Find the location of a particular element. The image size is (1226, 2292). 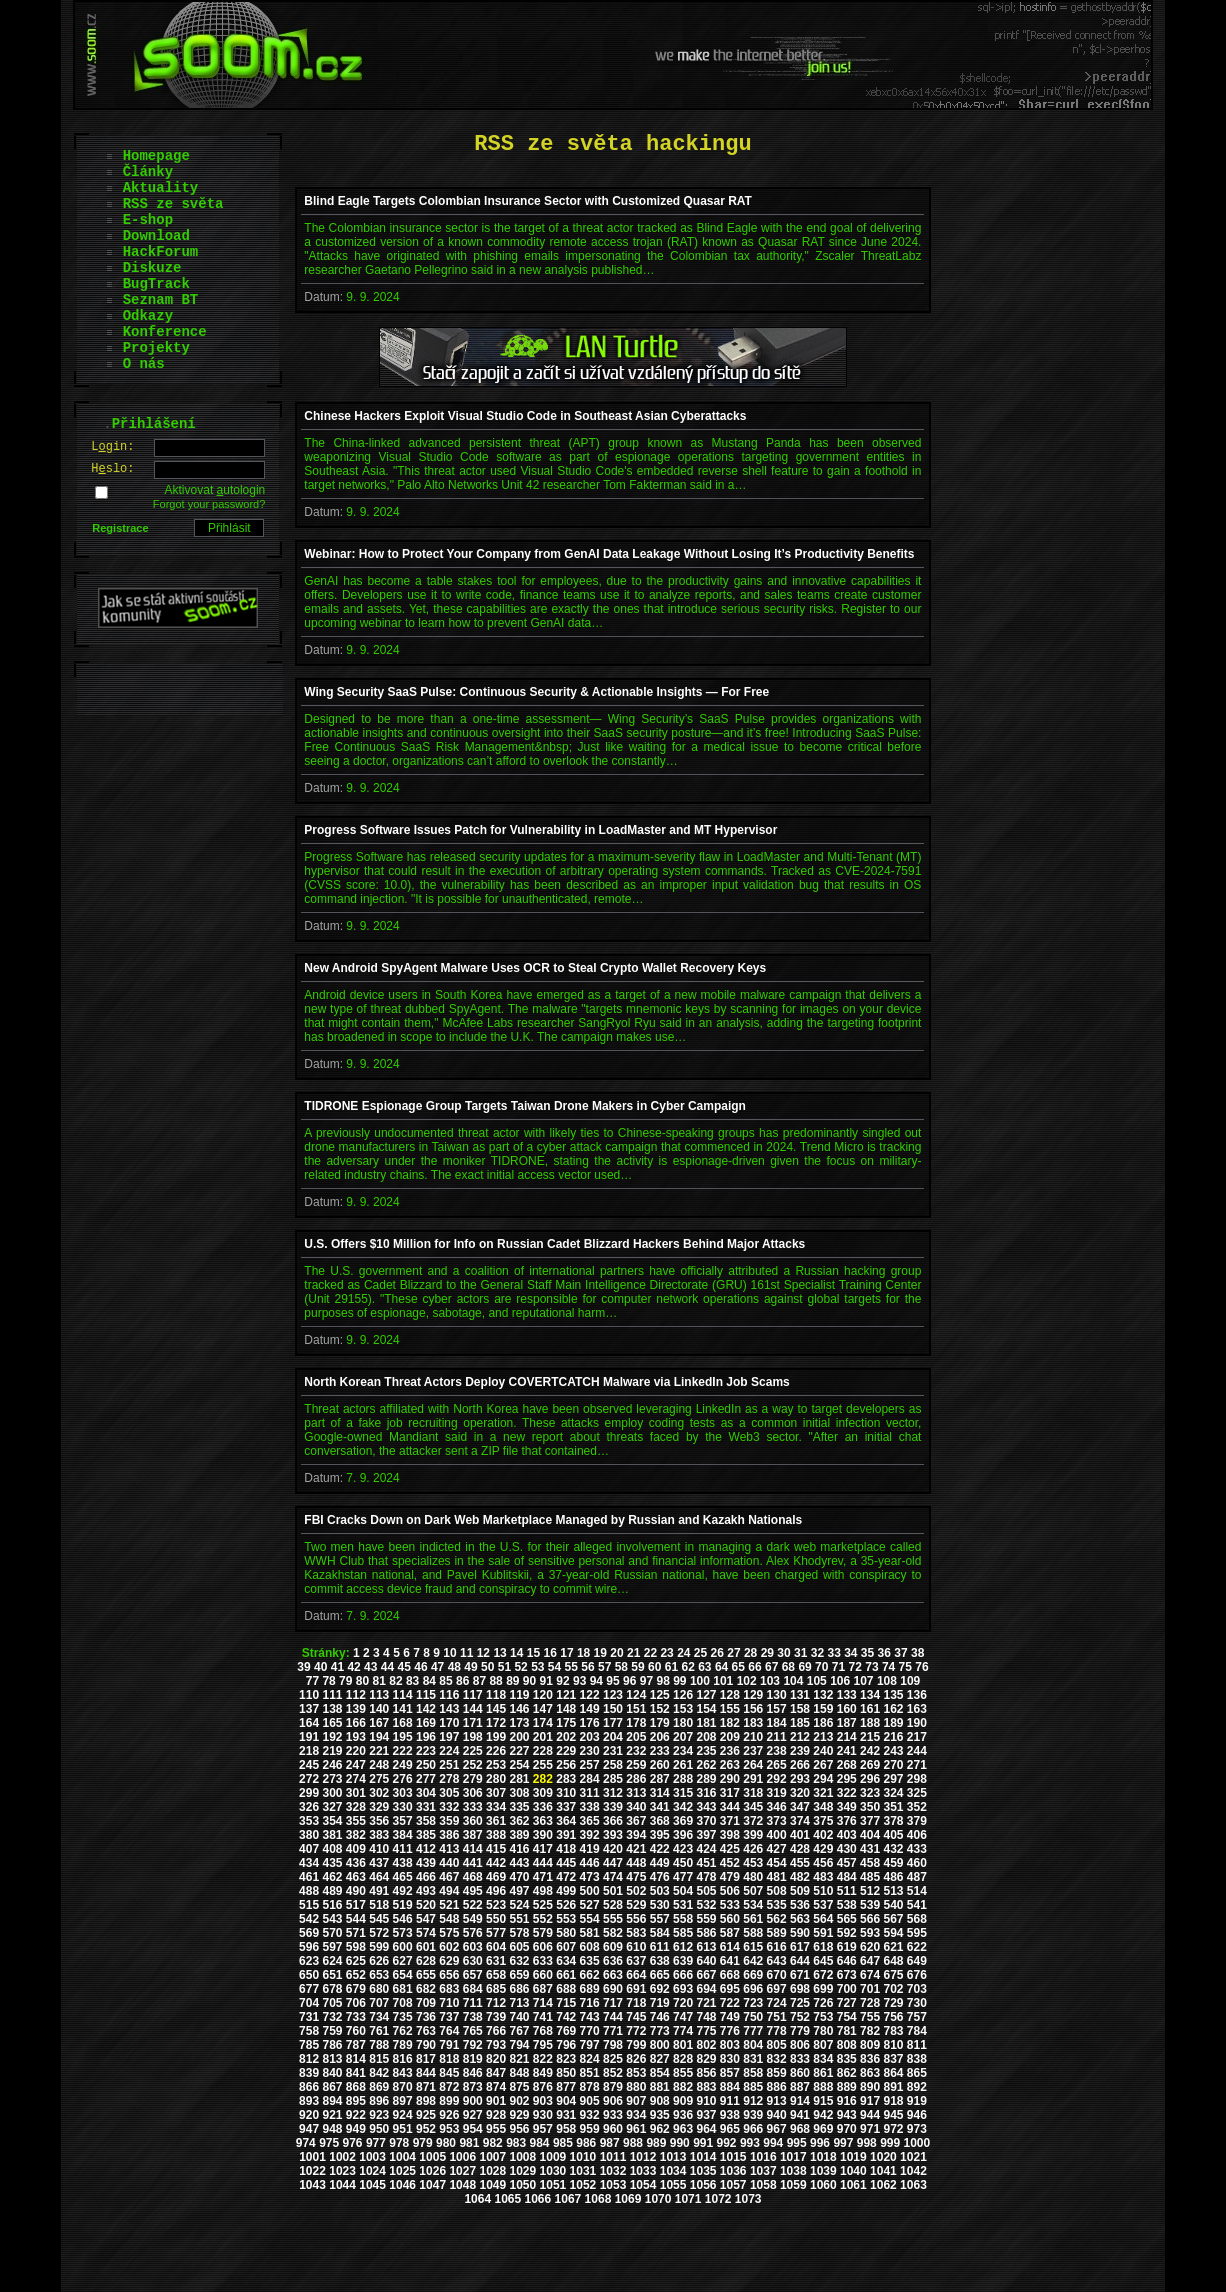

838 is located at coordinates (917, 2059).